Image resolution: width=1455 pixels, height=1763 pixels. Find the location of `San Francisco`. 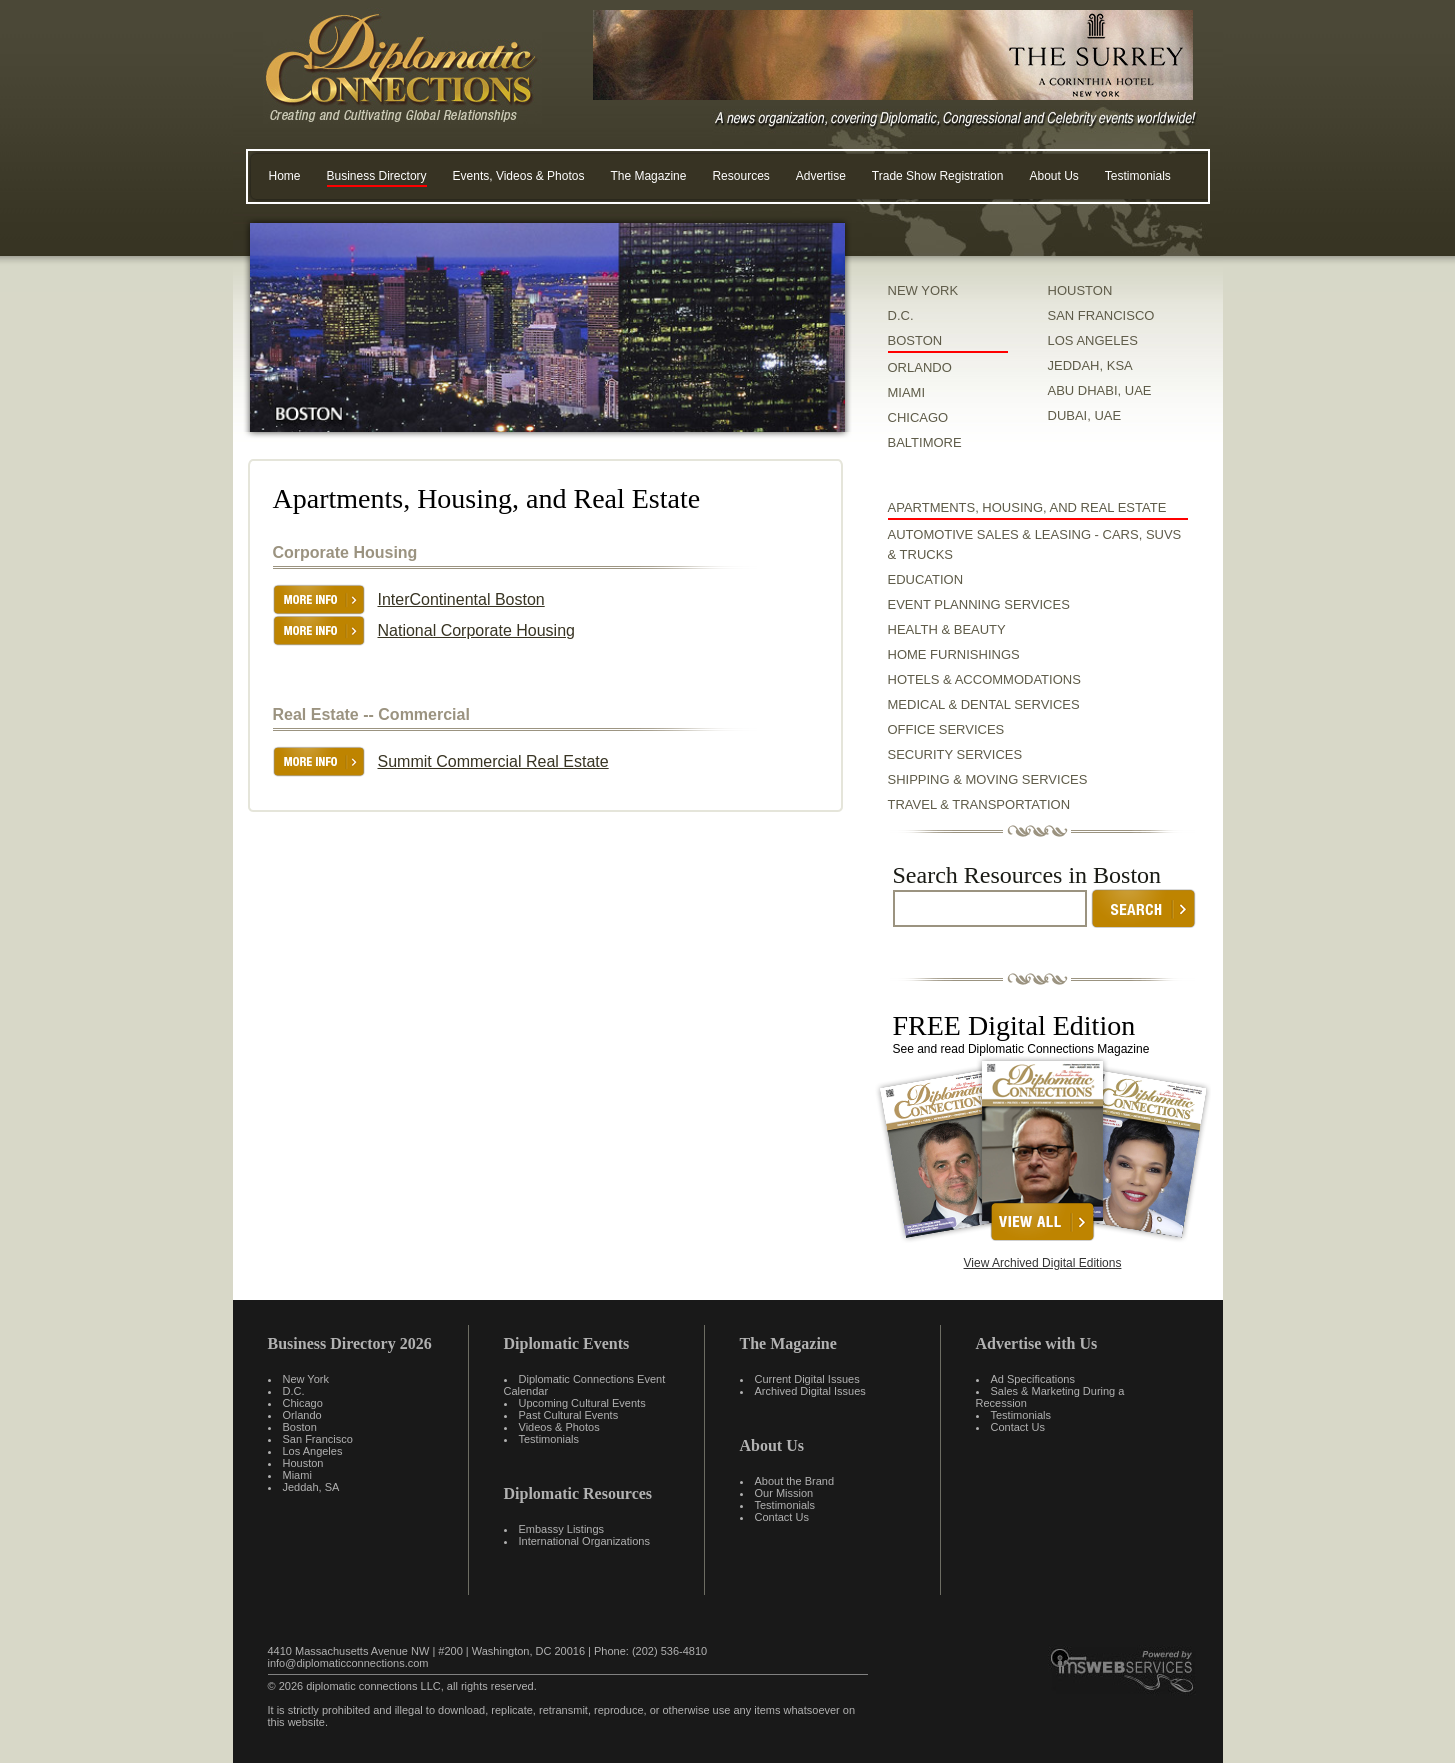

San Francisco is located at coordinates (318, 1439).